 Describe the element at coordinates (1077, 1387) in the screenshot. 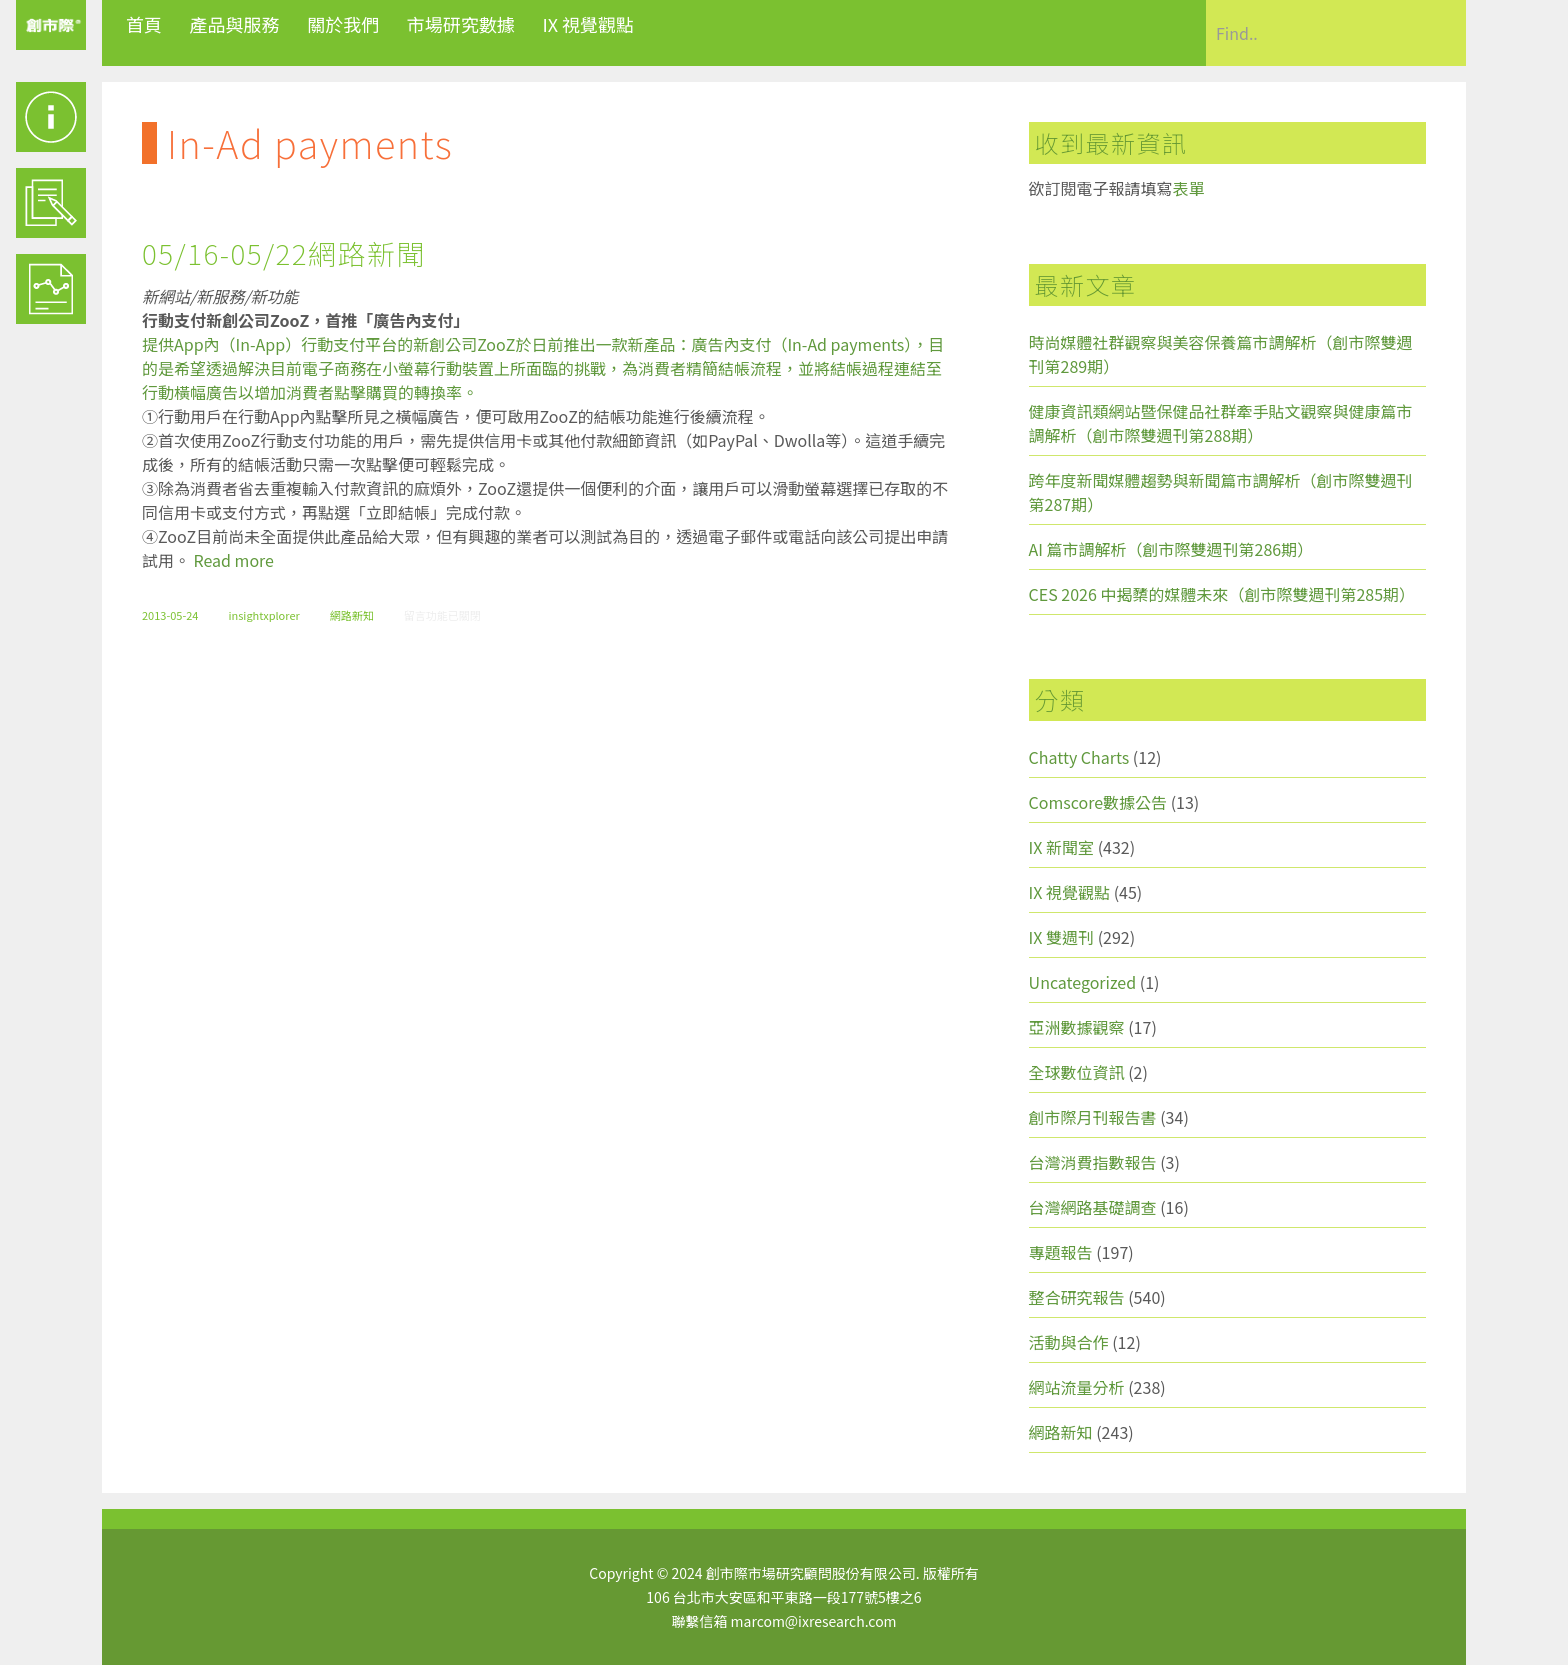

I see `網站流量分析` at that location.